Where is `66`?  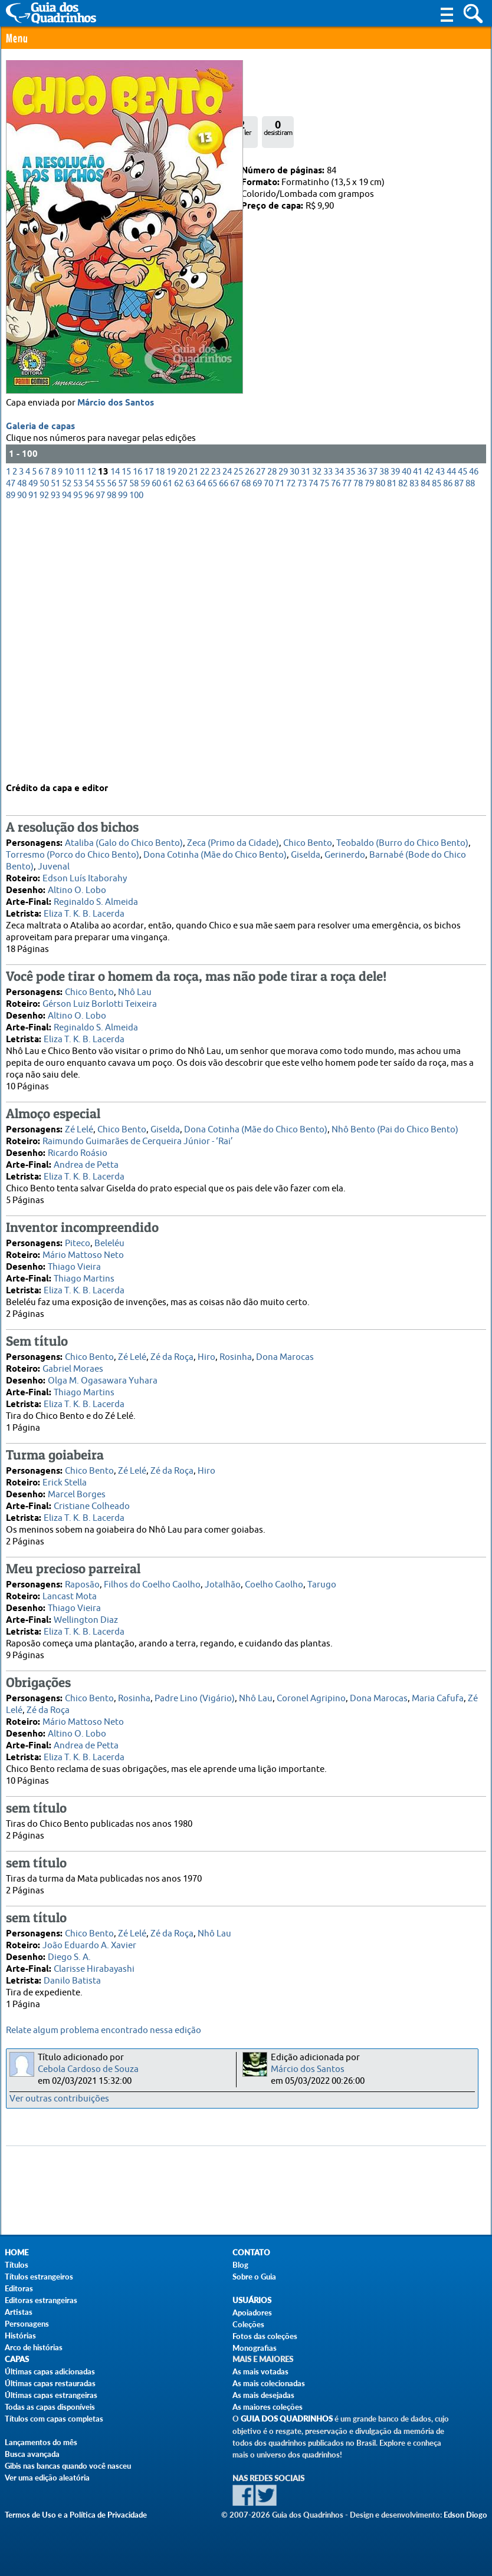 66 is located at coordinates (223, 743).